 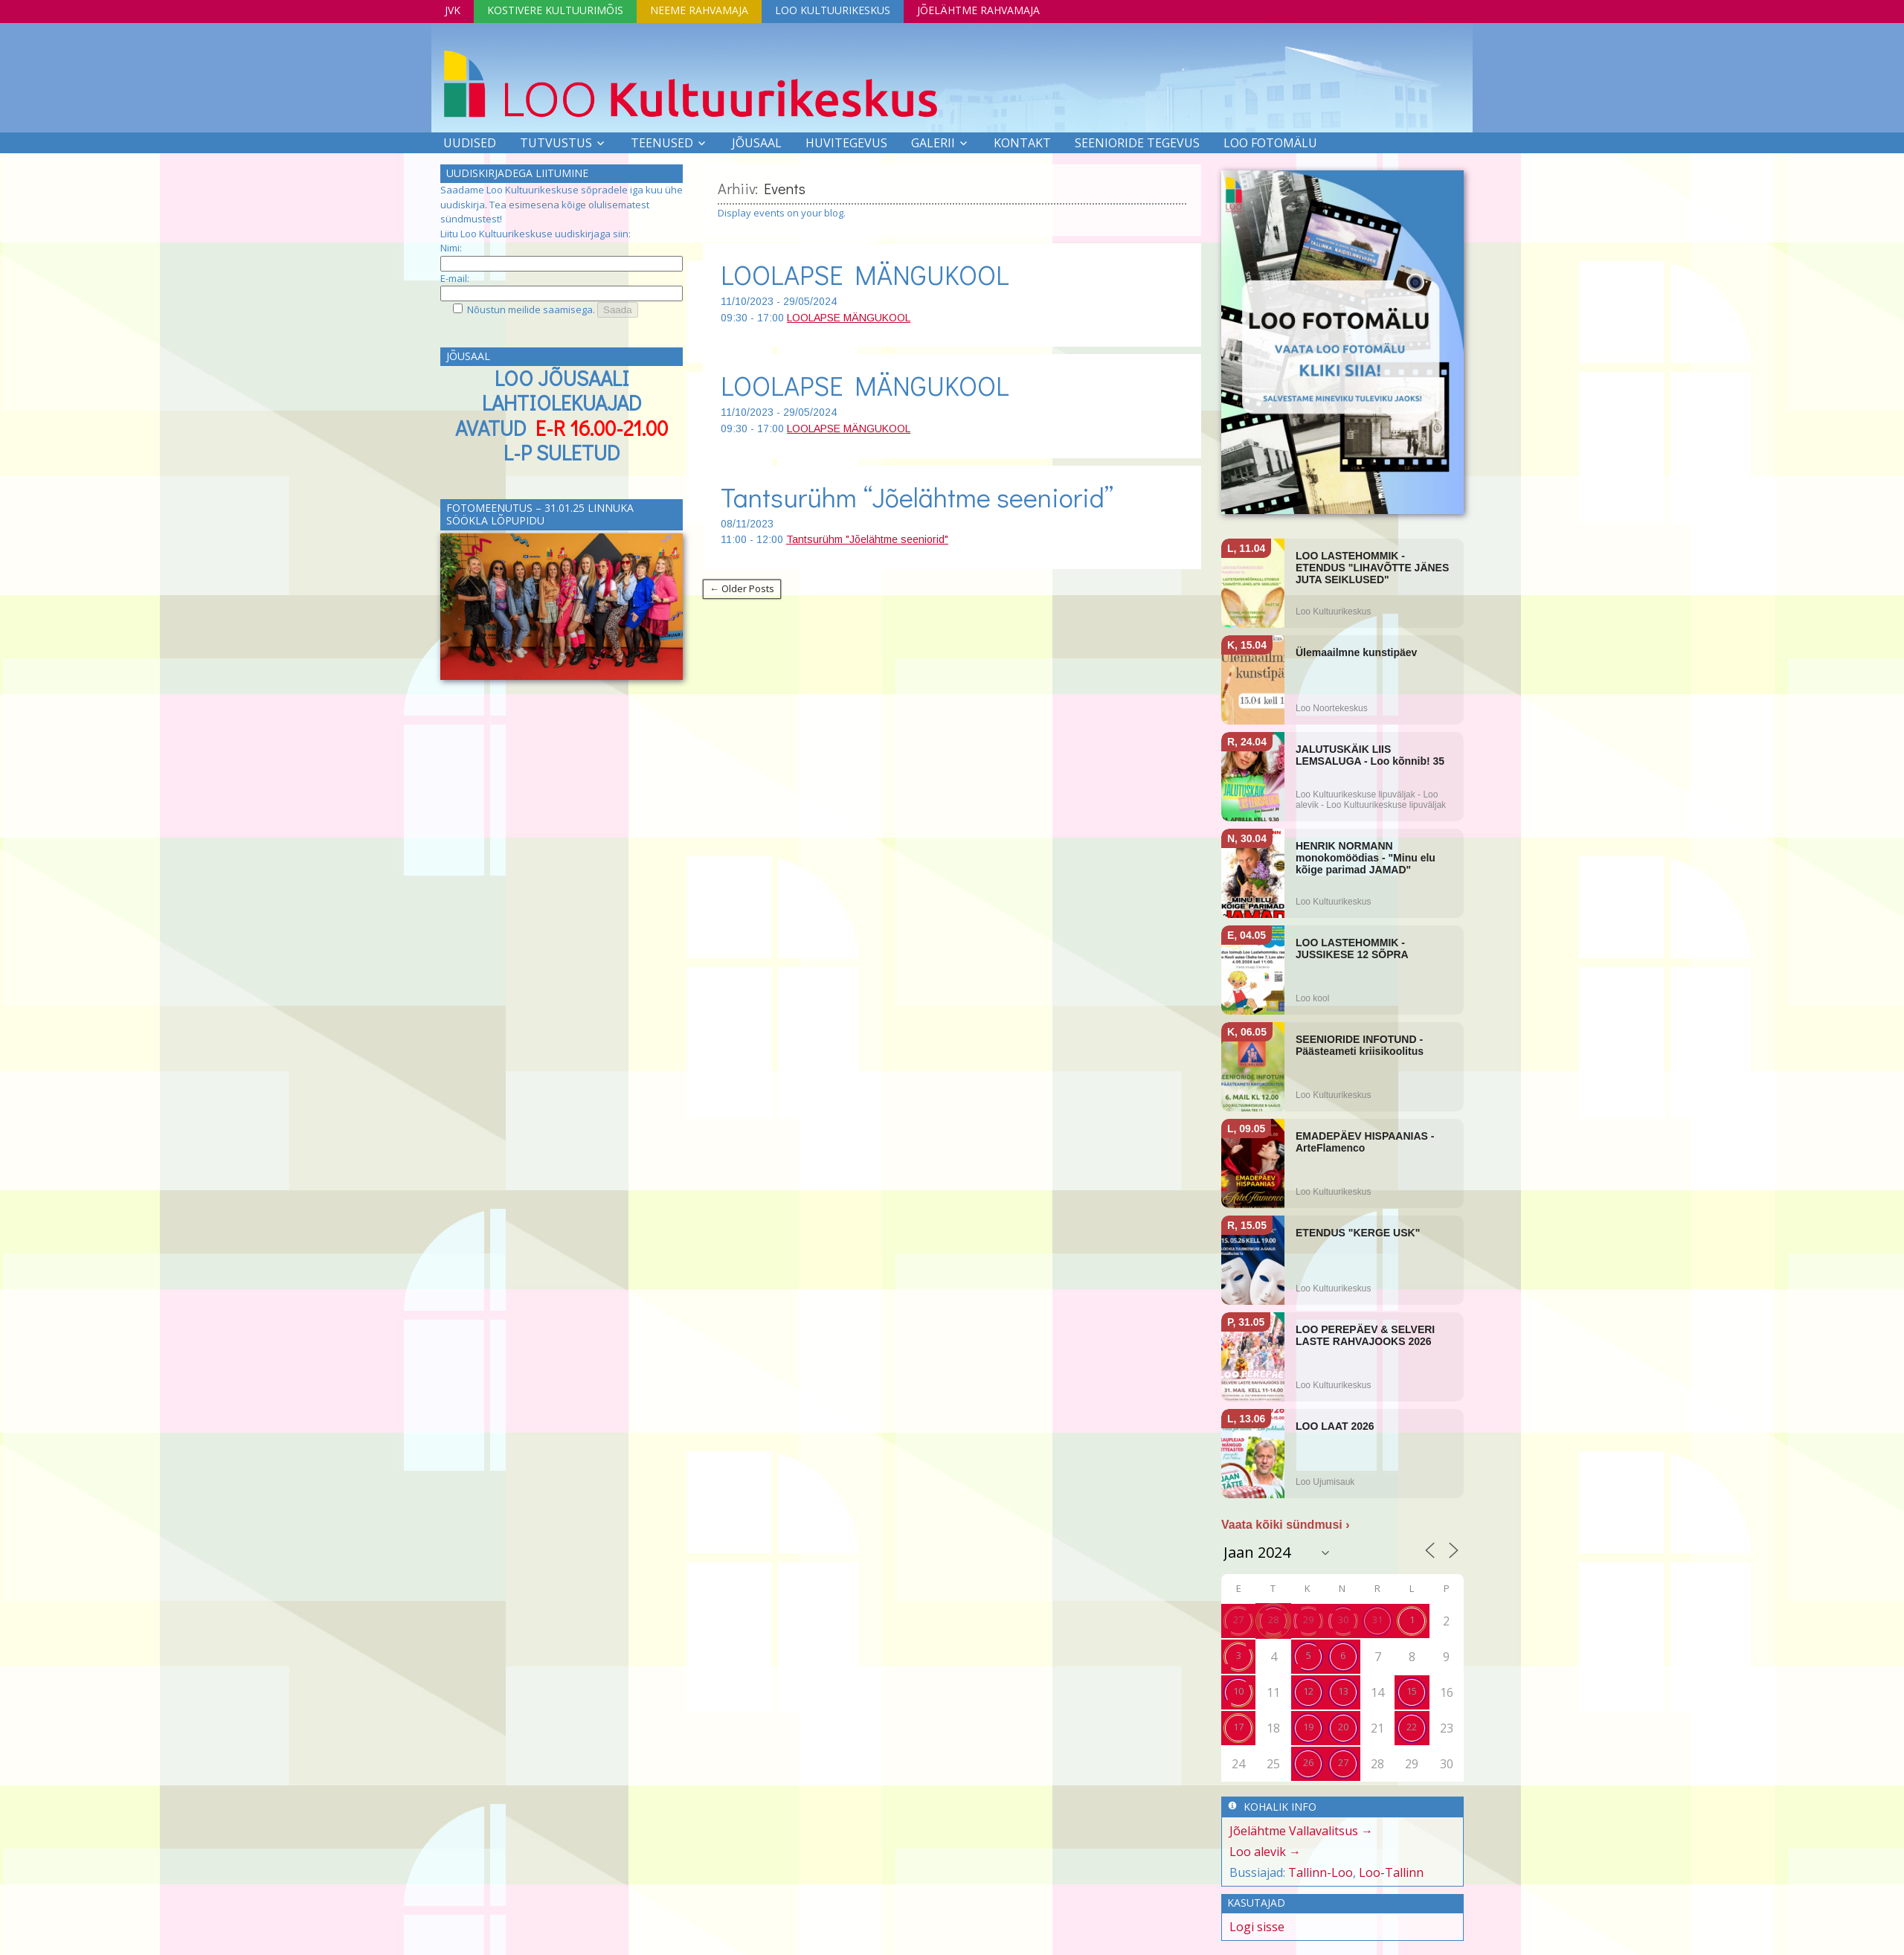 I want to click on 10, so click(x=1238, y=1691).